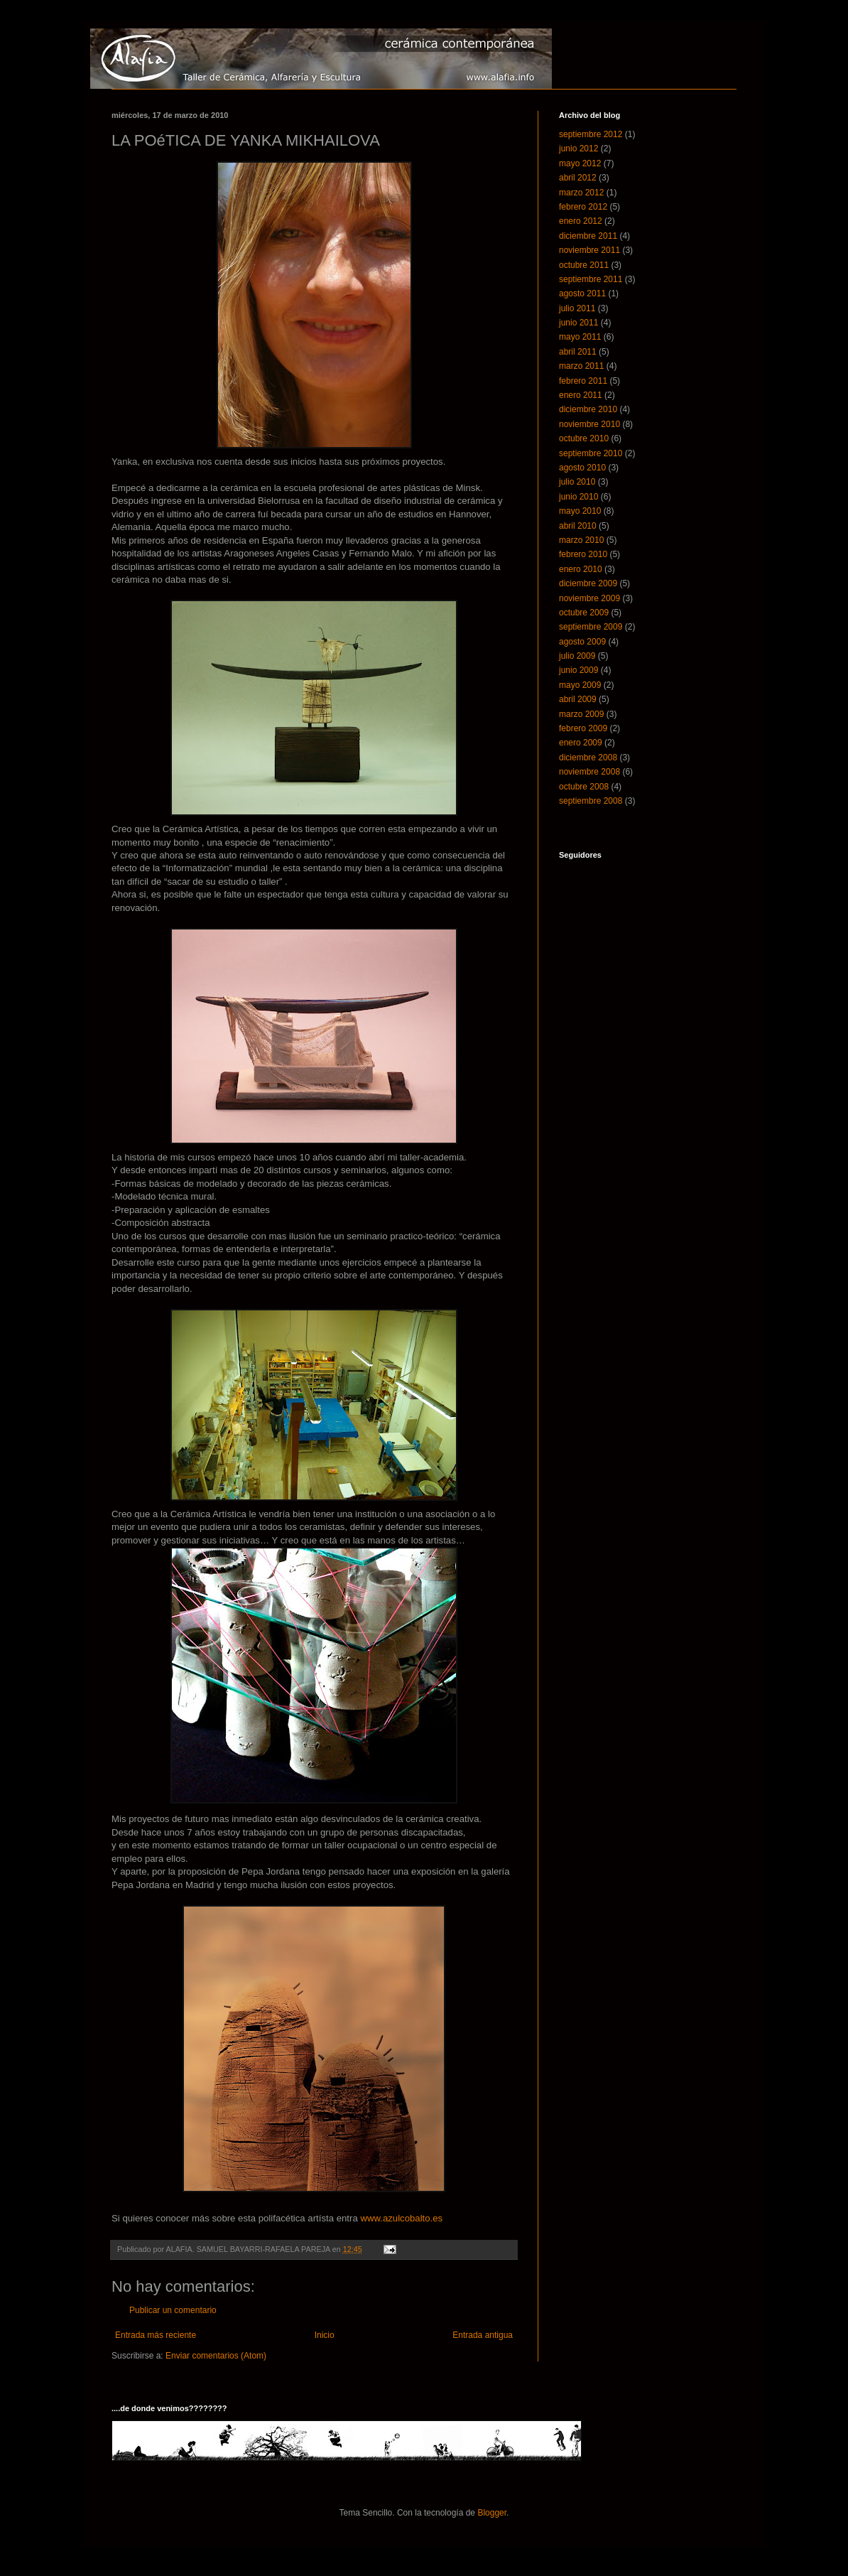  I want to click on Inicio, so click(325, 2335).